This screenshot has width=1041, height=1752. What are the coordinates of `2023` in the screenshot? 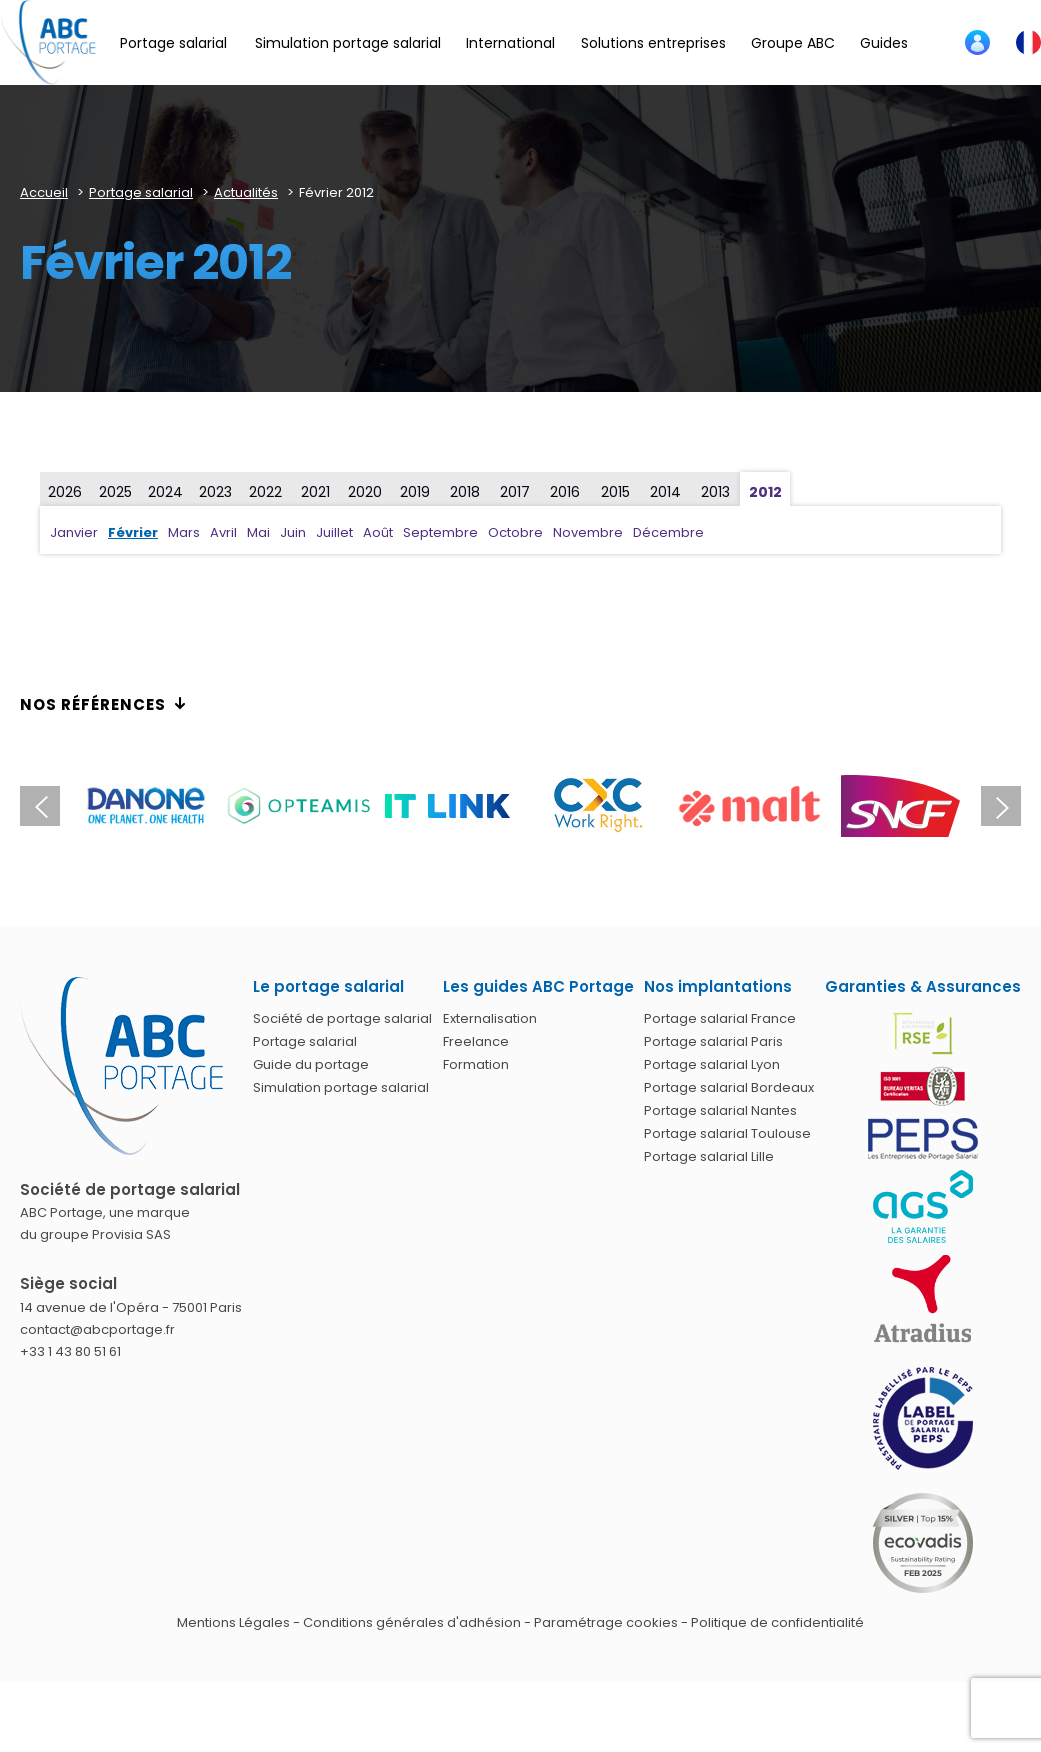 It's located at (215, 492).